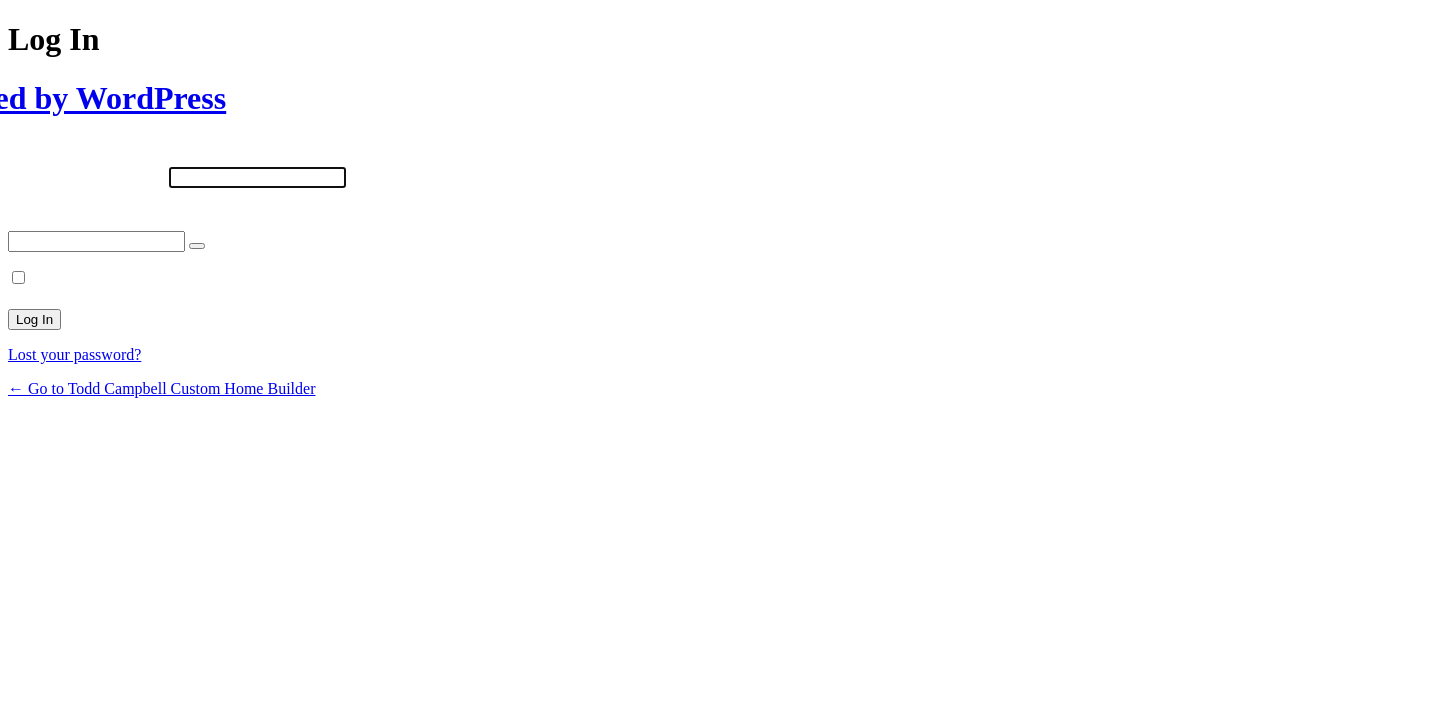  I want to click on Password, so click(35, 217).